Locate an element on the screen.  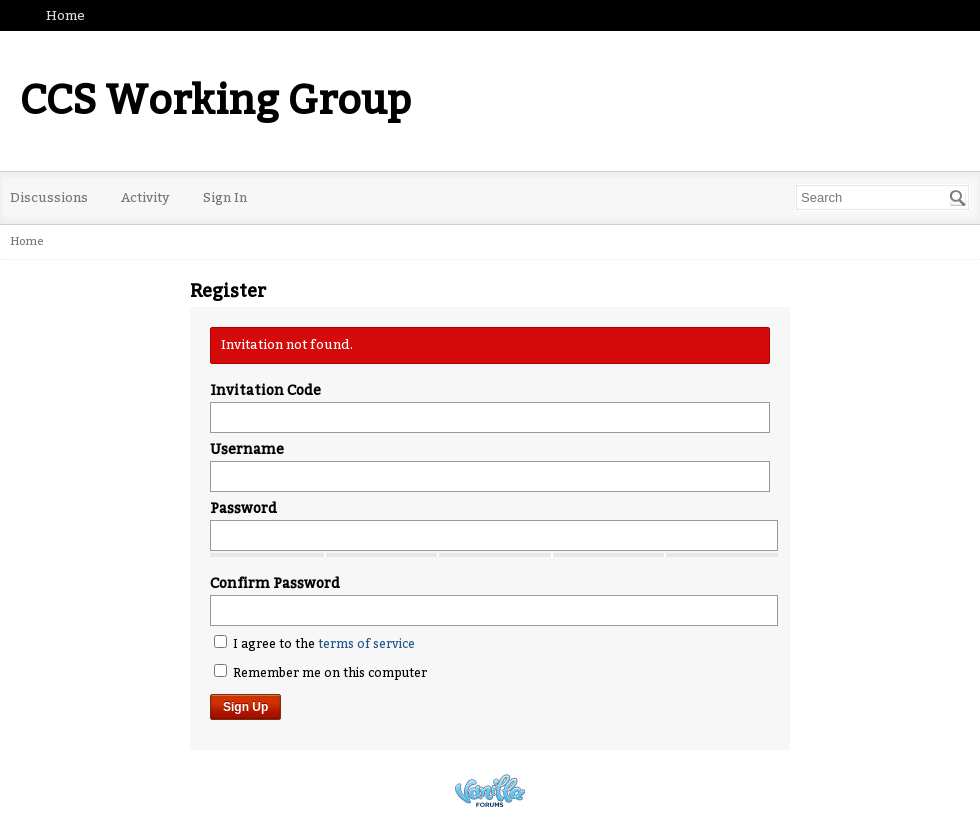
Activity is located at coordinates (145, 197).